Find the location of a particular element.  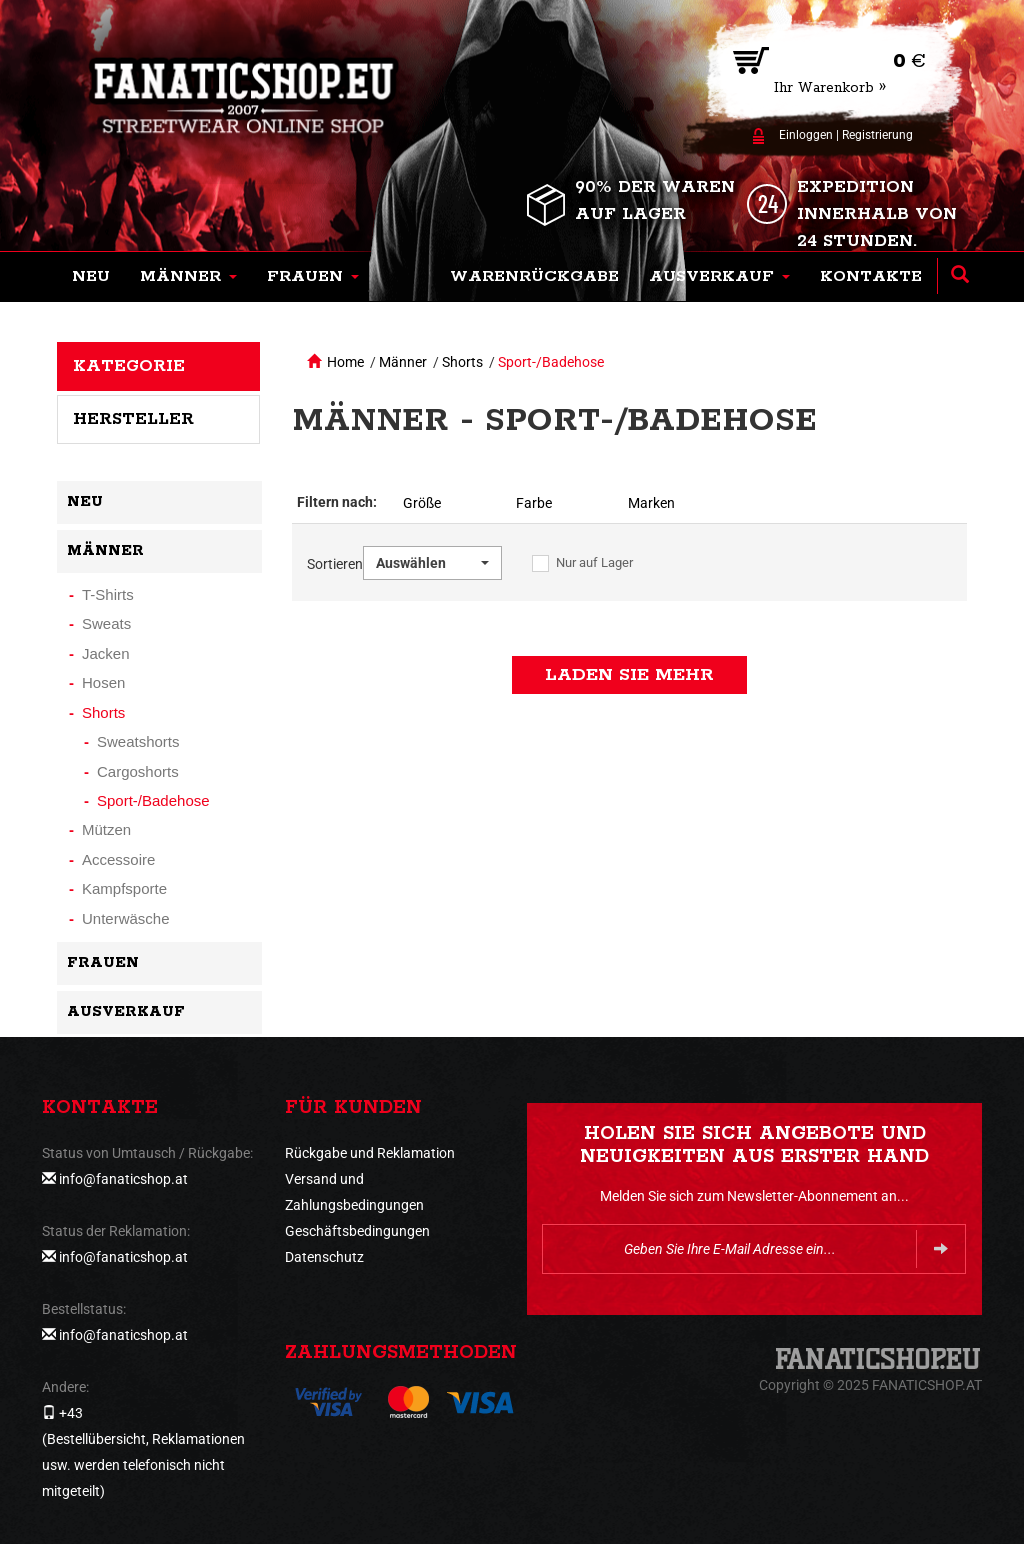

Geschäftsbedingungen is located at coordinates (357, 1231).